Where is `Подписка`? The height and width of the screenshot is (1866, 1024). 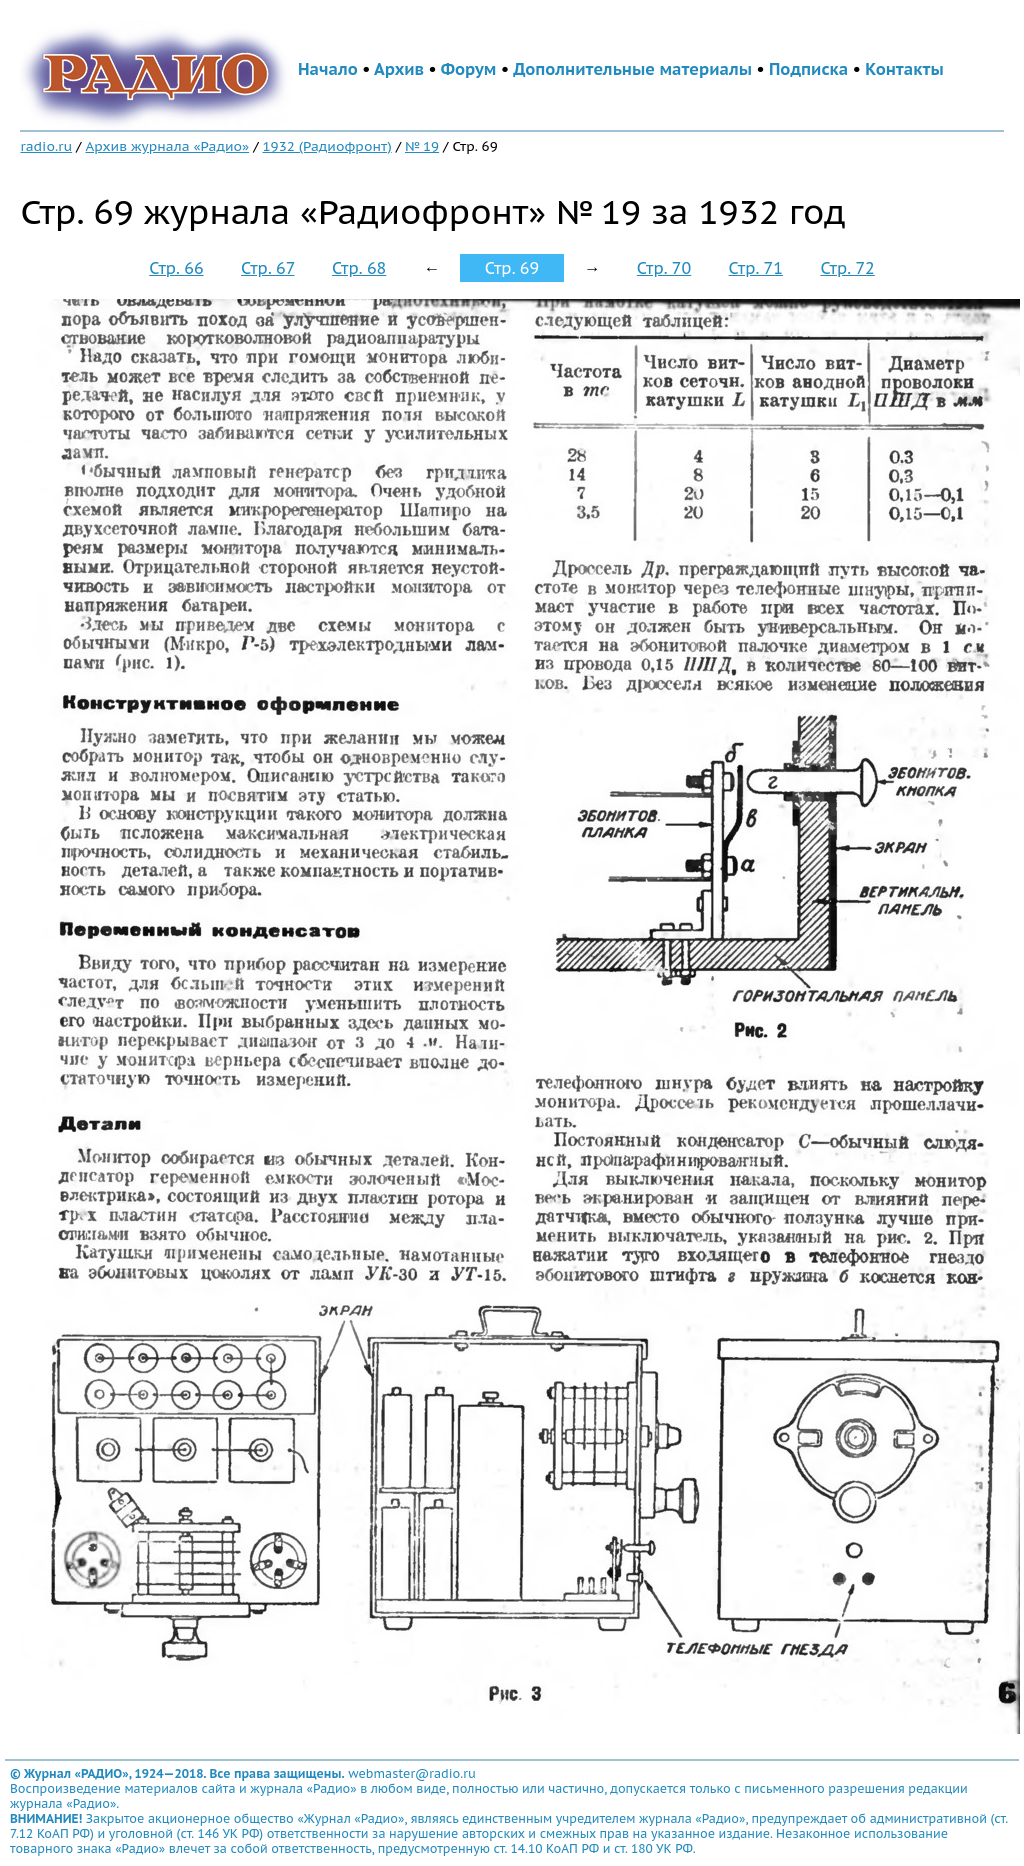 Подписка is located at coordinates (808, 69).